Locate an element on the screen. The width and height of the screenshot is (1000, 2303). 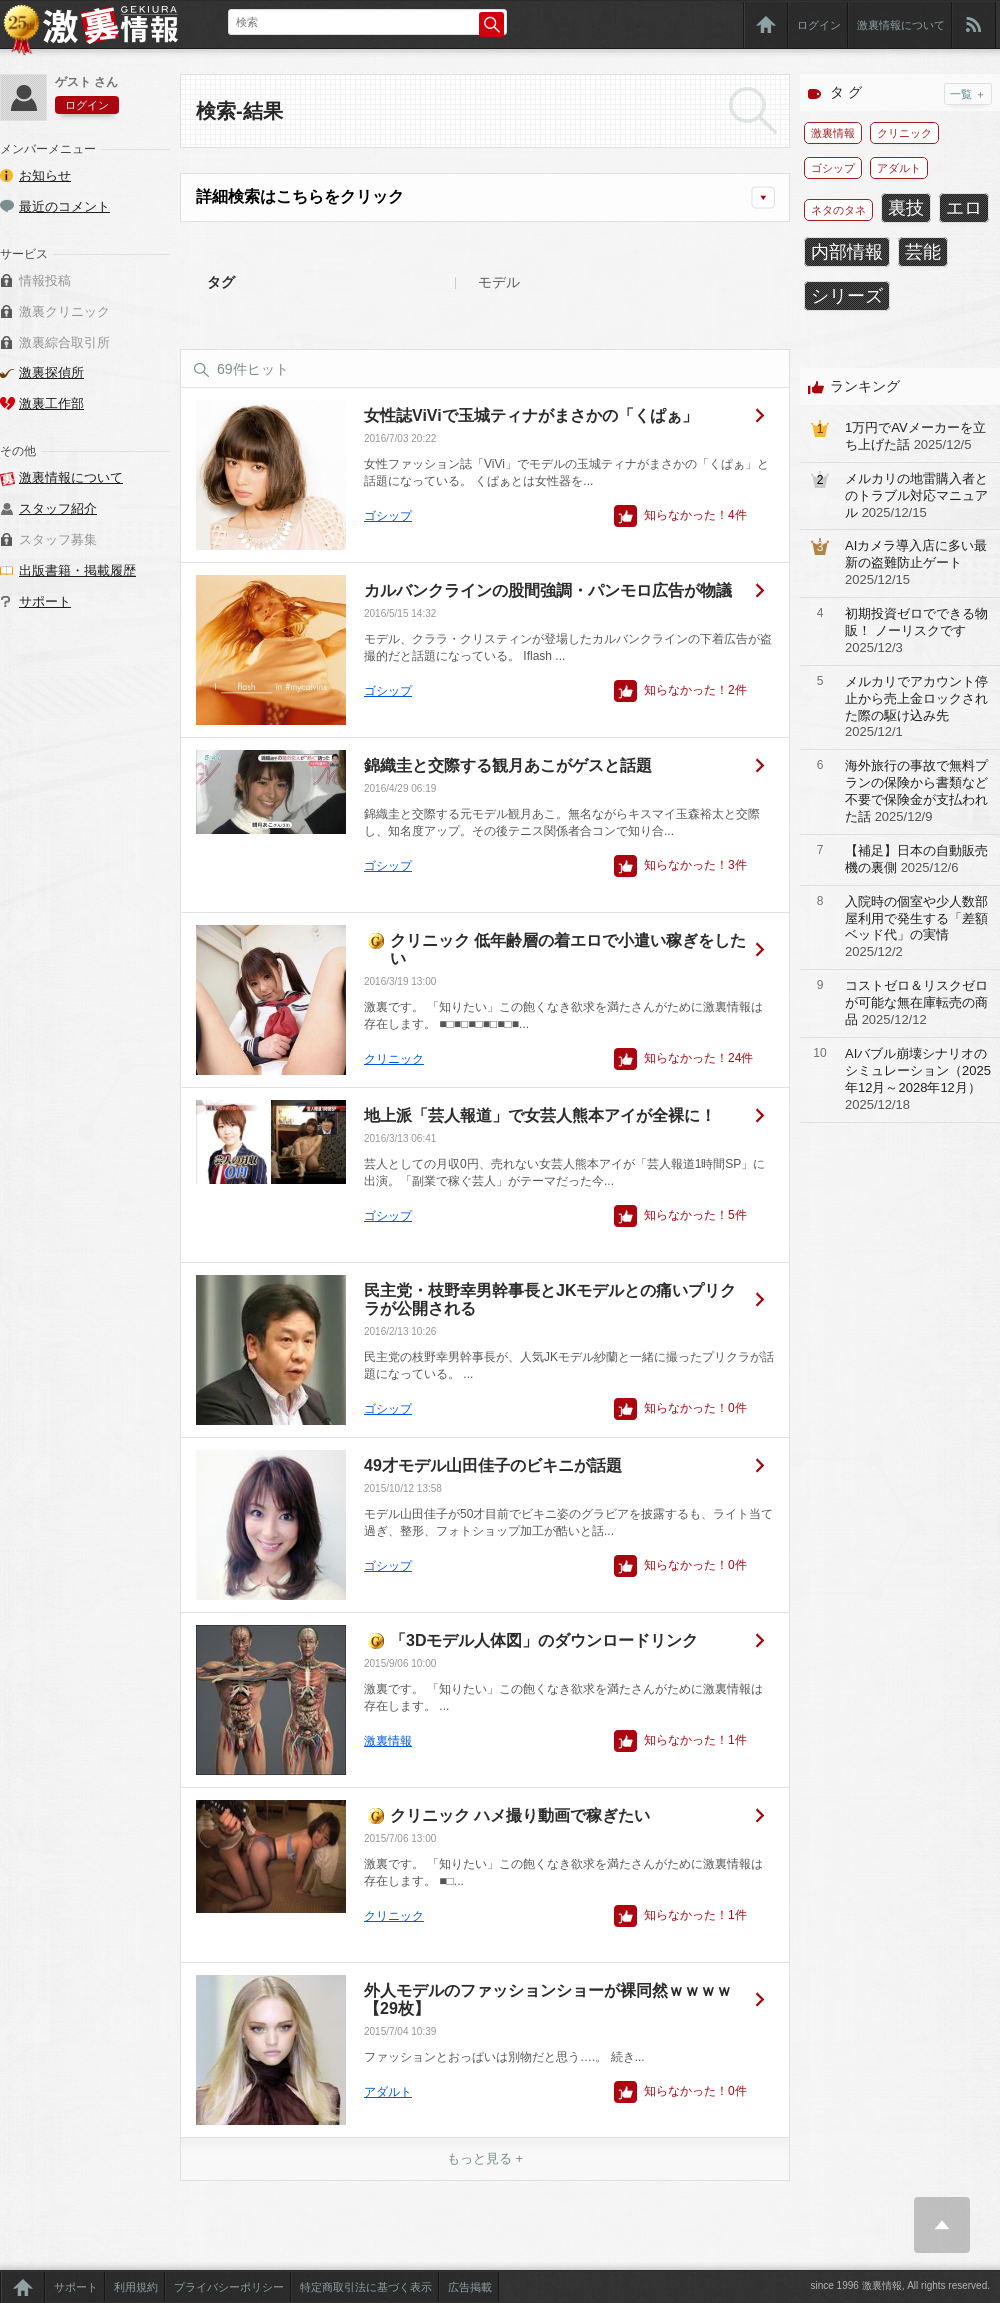
シリーズ is located at coordinates (847, 296).